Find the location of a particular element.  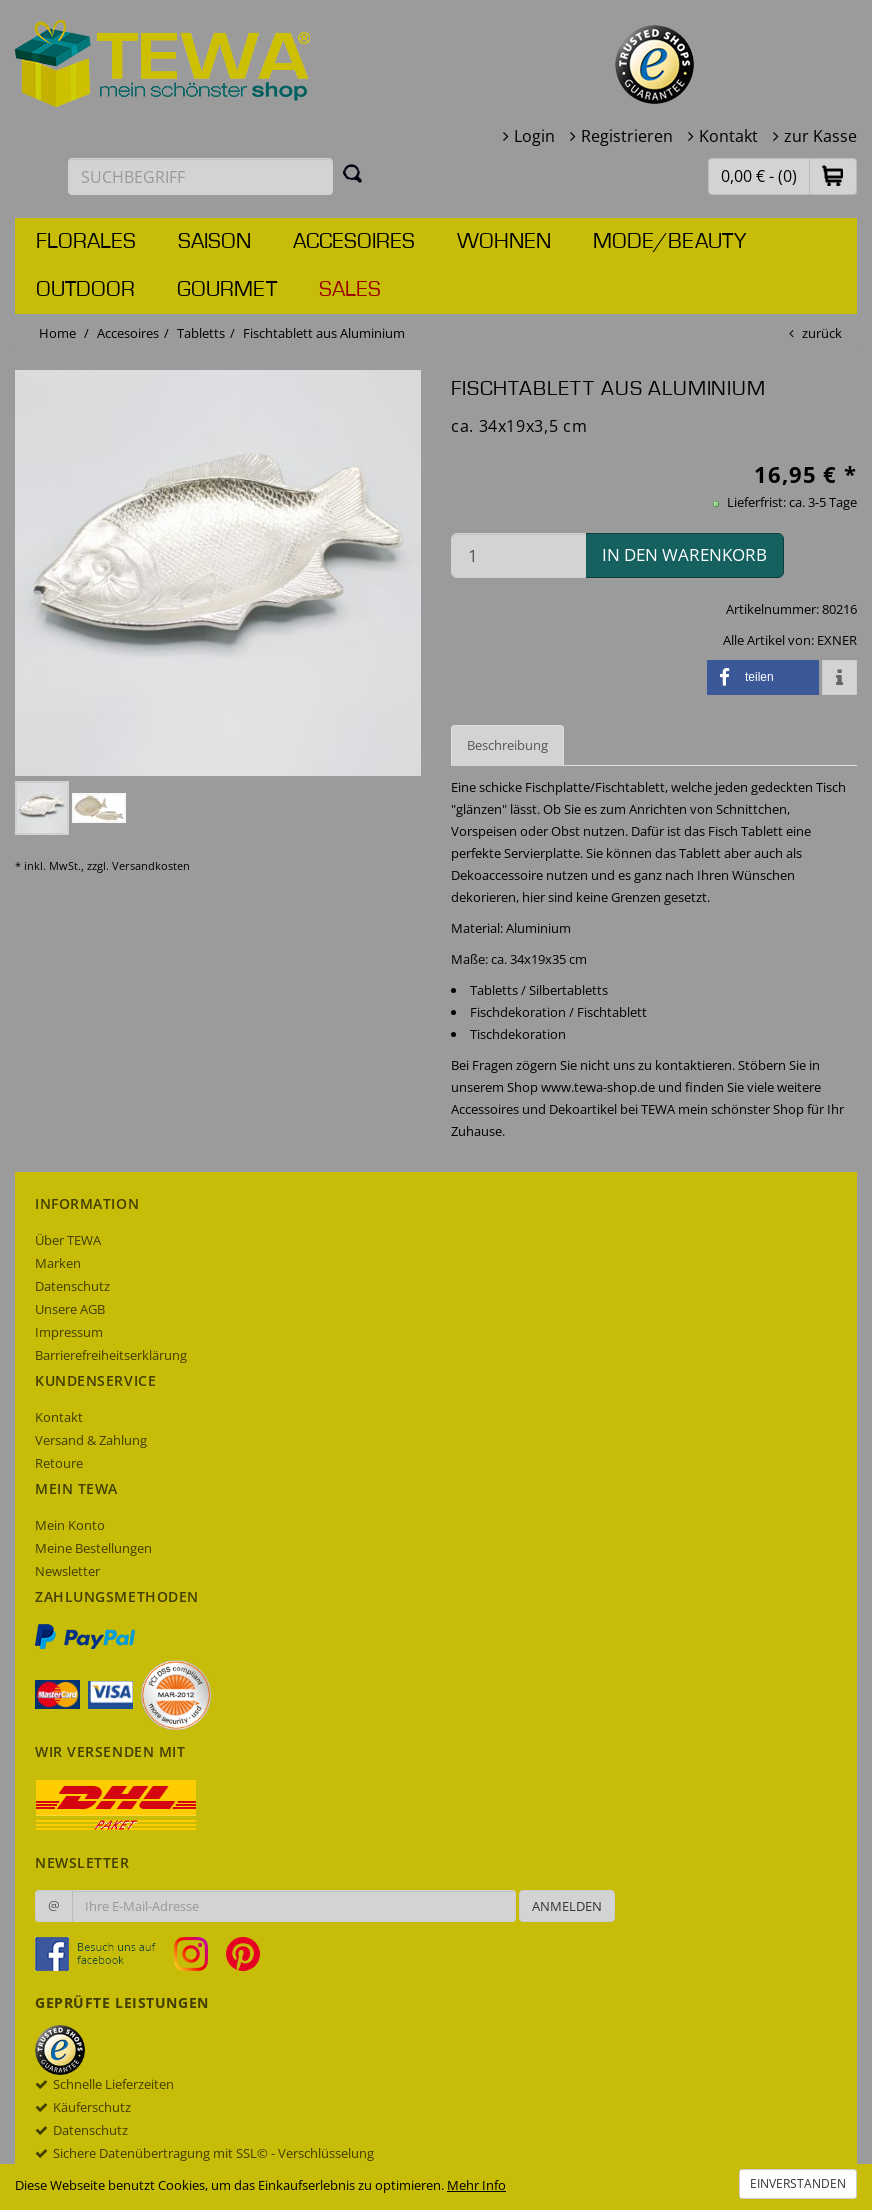

Über TEWA is located at coordinates (68, 1240).